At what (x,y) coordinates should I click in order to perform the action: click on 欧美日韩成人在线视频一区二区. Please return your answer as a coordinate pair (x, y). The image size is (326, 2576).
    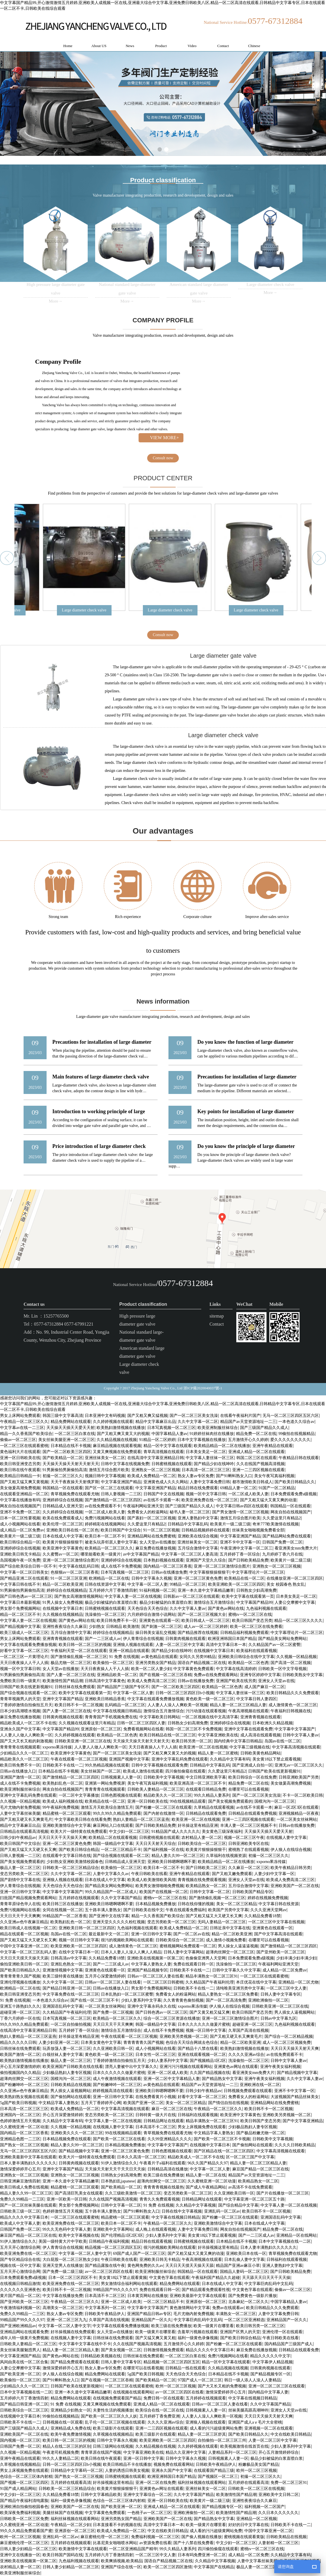
    Looking at the image, I should click on (28, 1928).